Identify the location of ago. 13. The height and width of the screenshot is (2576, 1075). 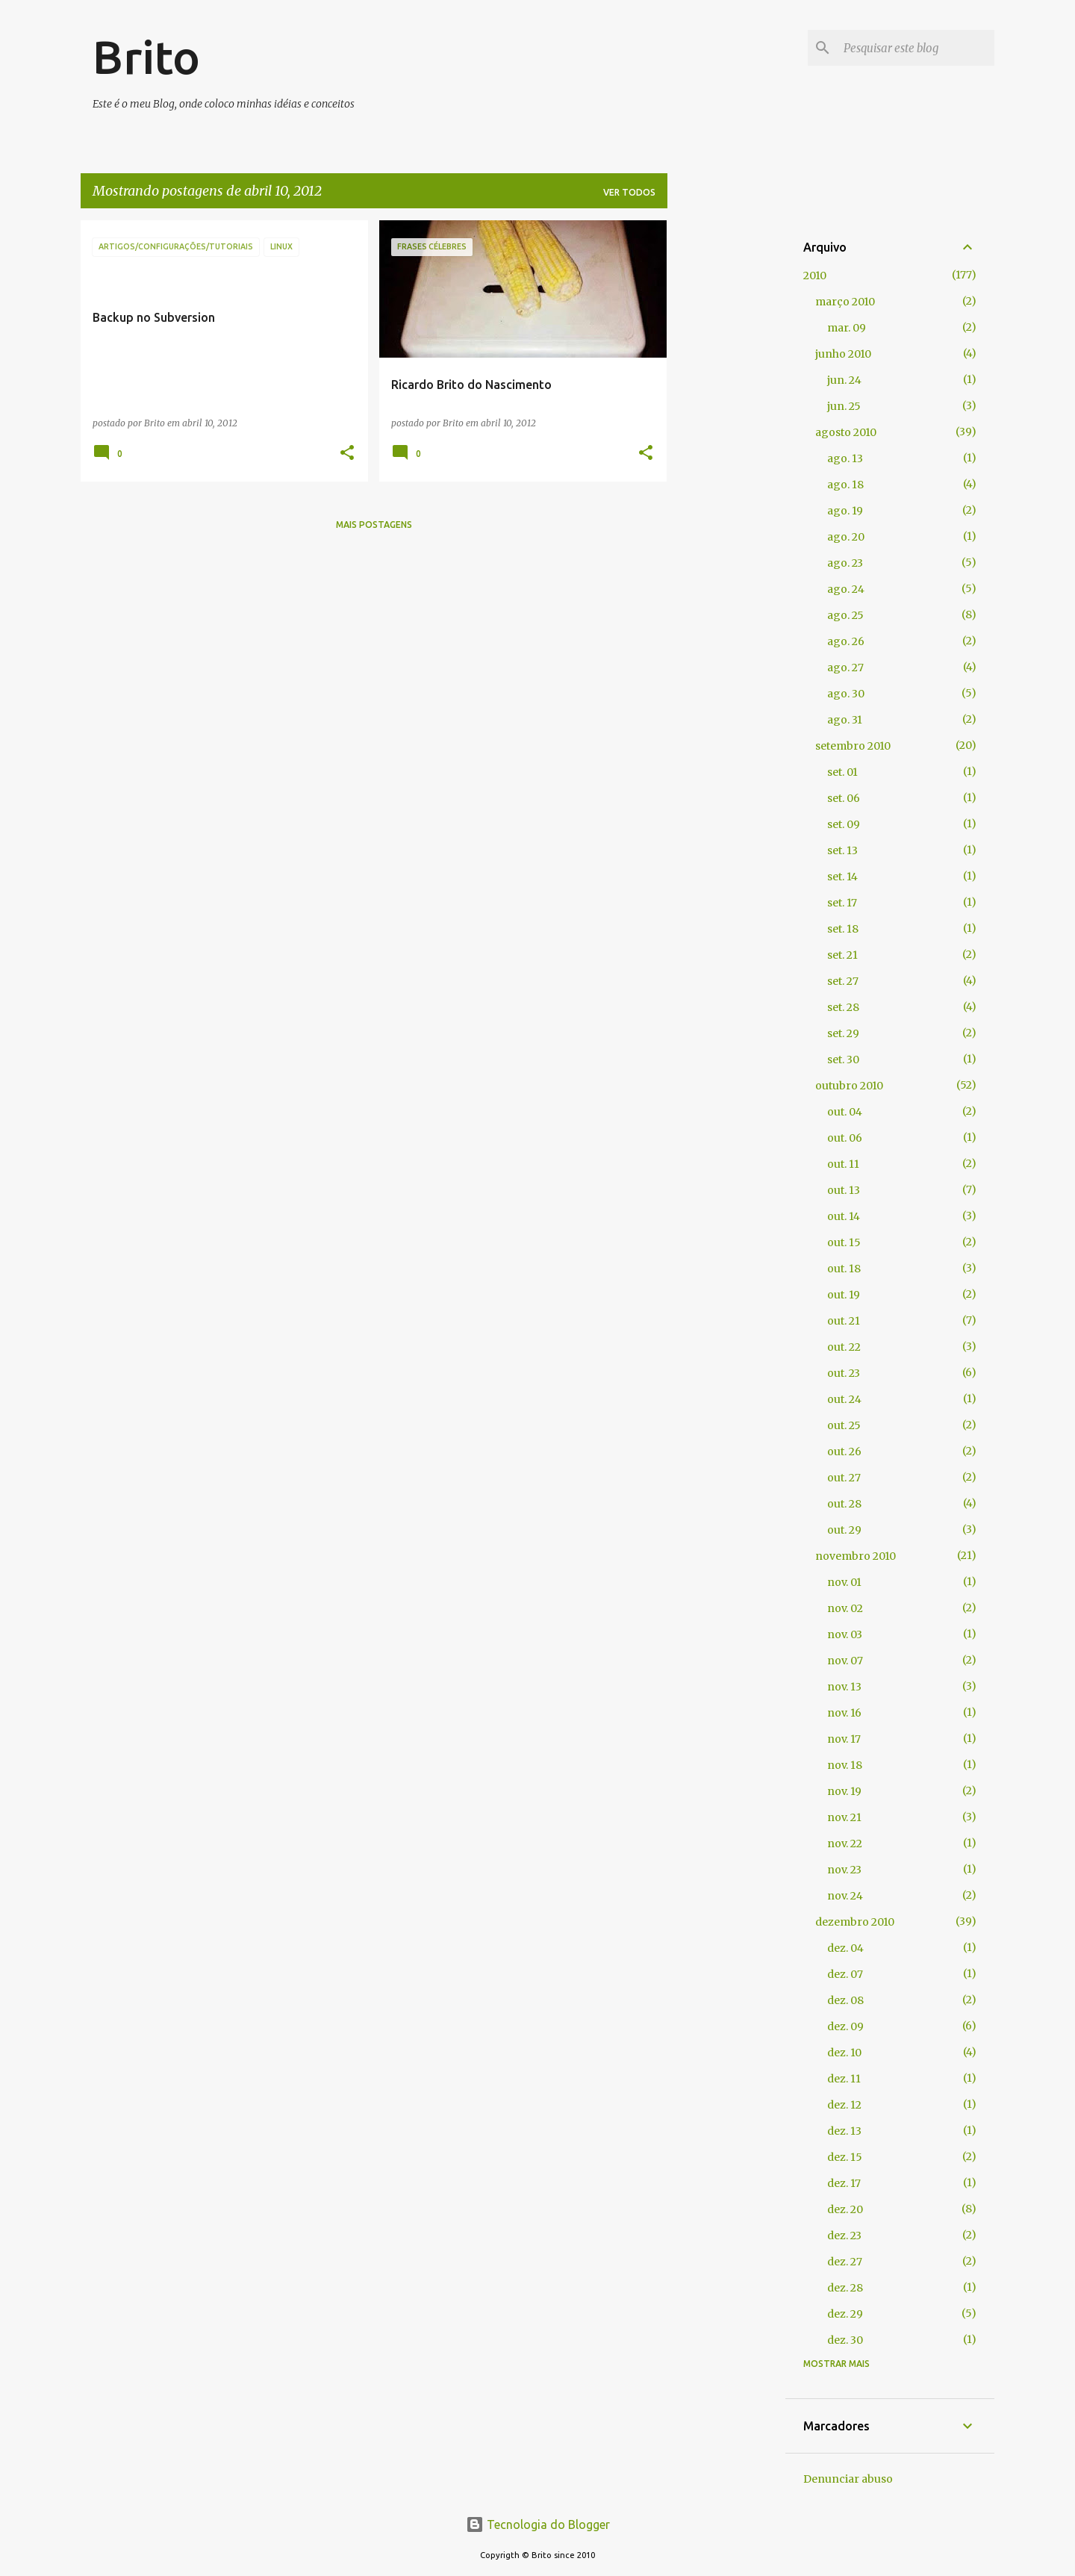
(845, 458).